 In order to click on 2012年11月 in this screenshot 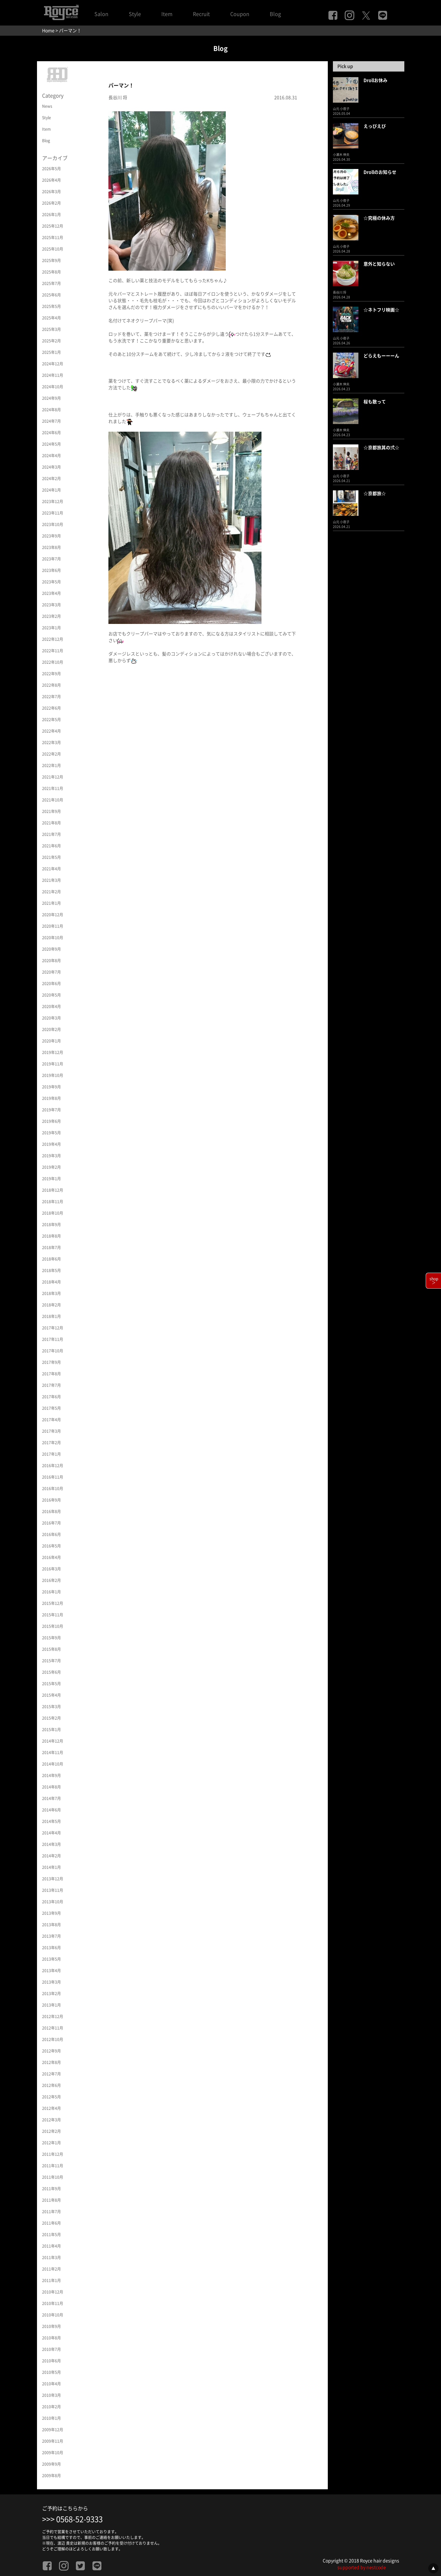, I will do `click(52, 2028)`.